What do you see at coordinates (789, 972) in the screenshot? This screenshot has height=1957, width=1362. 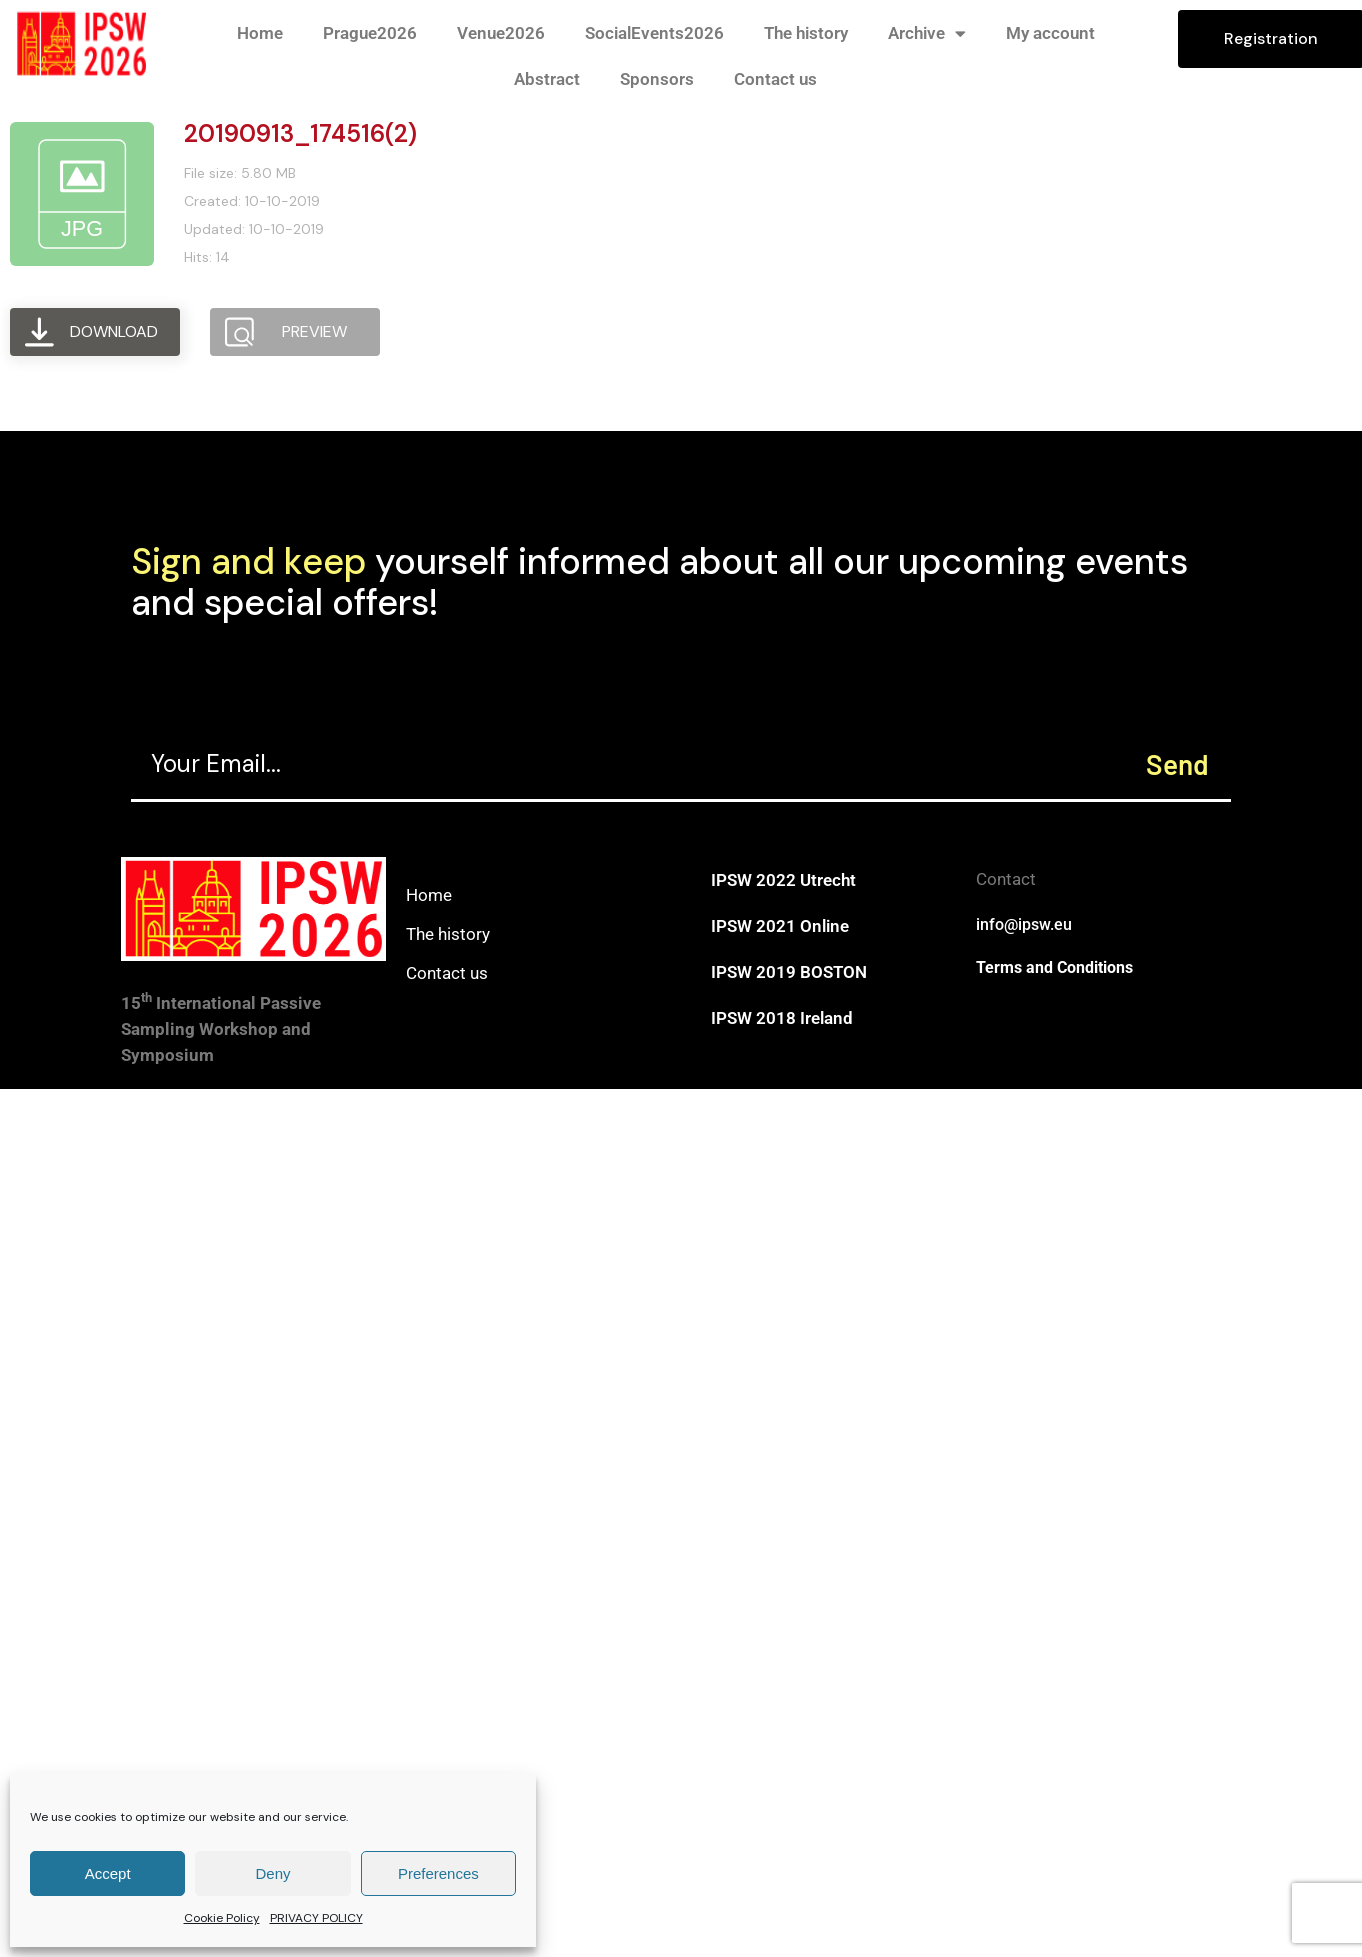 I see `IPSW 2019 BOSTON` at bounding box center [789, 972].